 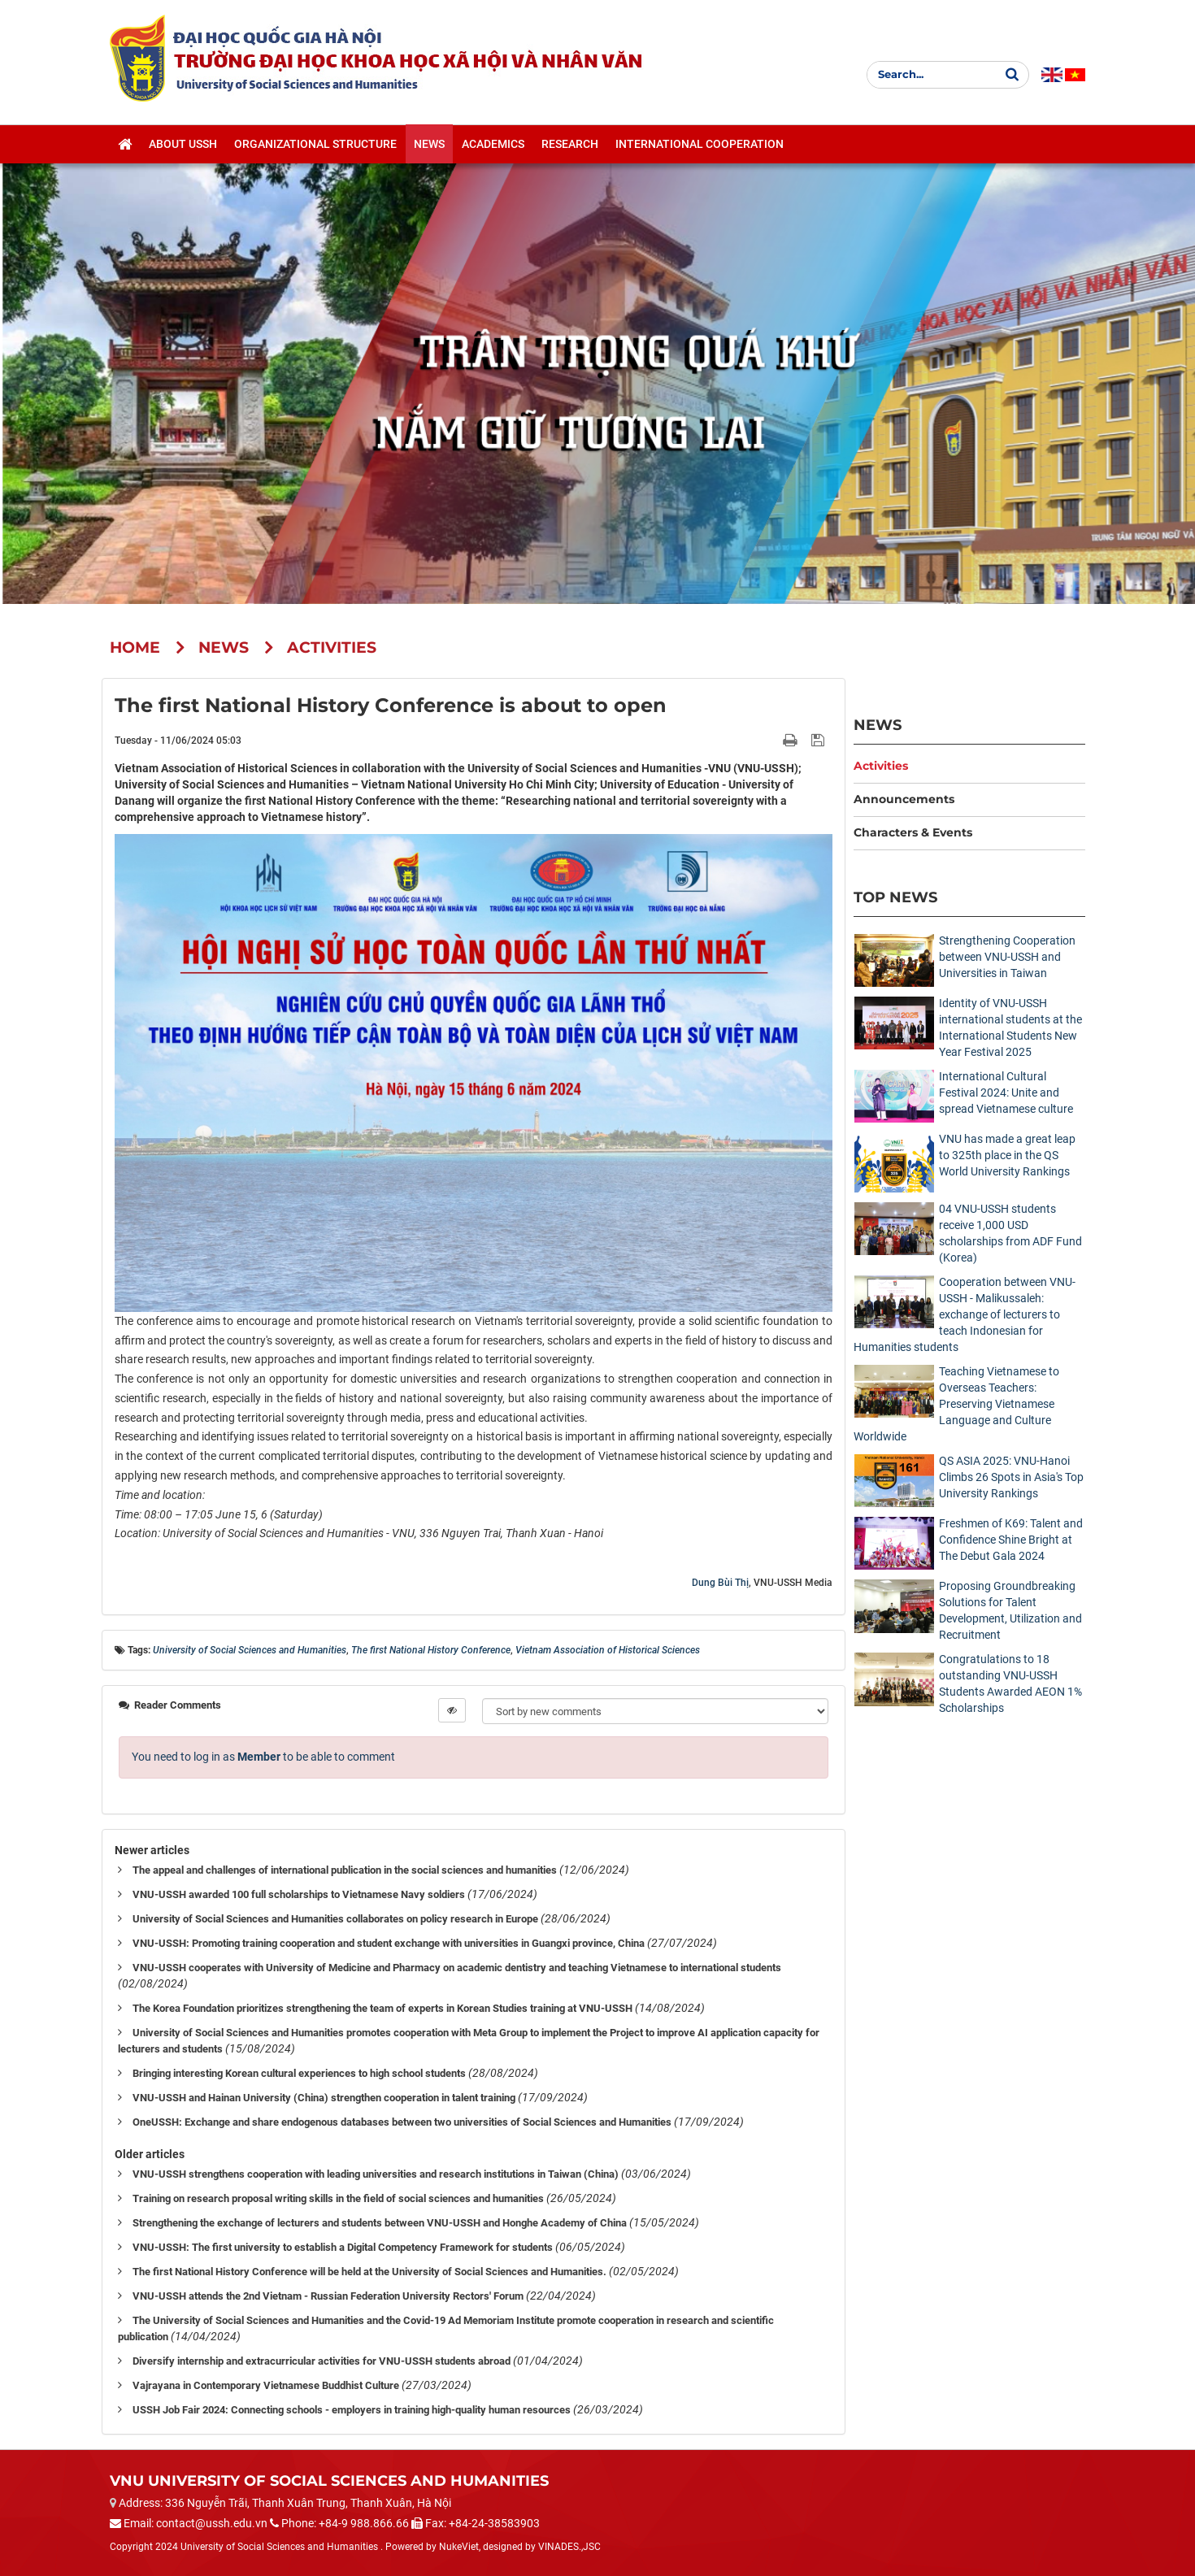 What do you see at coordinates (328, 2296) in the screenshot?
I see `VNU-USSH attends the 2nd Vietnam - Russian Federation University Rectors' Forum` at bounding box center [328, 2296].